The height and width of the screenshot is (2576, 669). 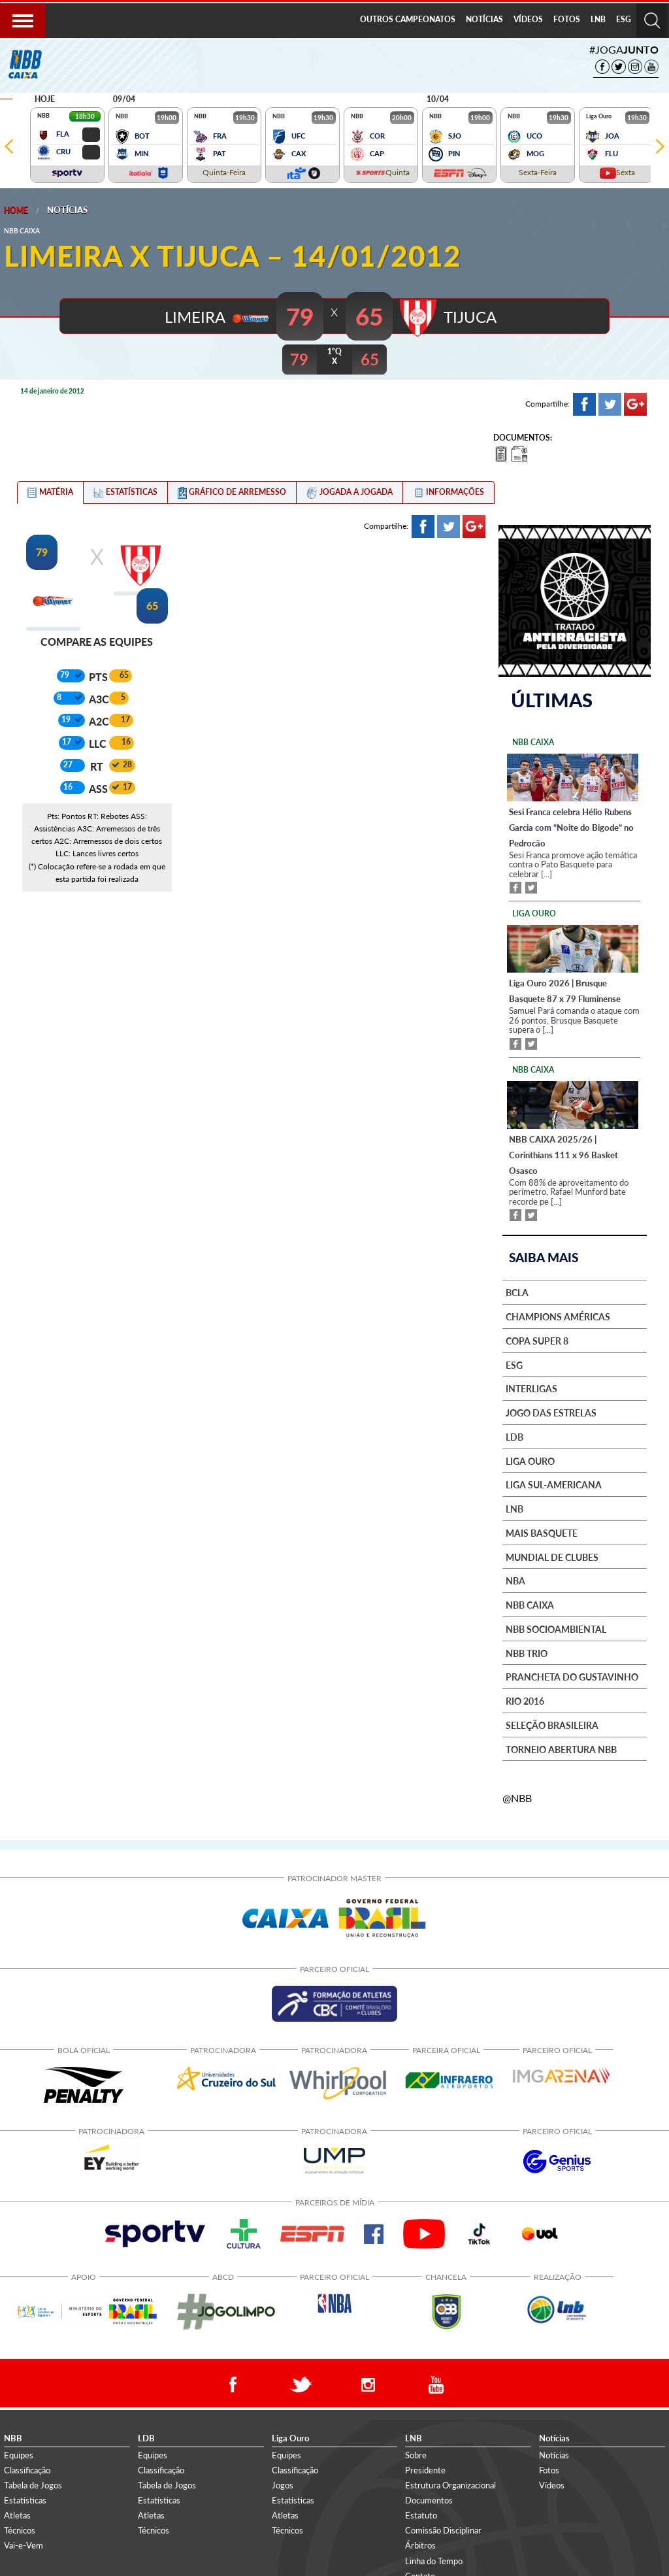 What do you see at coordinates (450, 2484) in the screenshot?
I see `Estrutura Organizacional` at bounding box center [450, 2484].